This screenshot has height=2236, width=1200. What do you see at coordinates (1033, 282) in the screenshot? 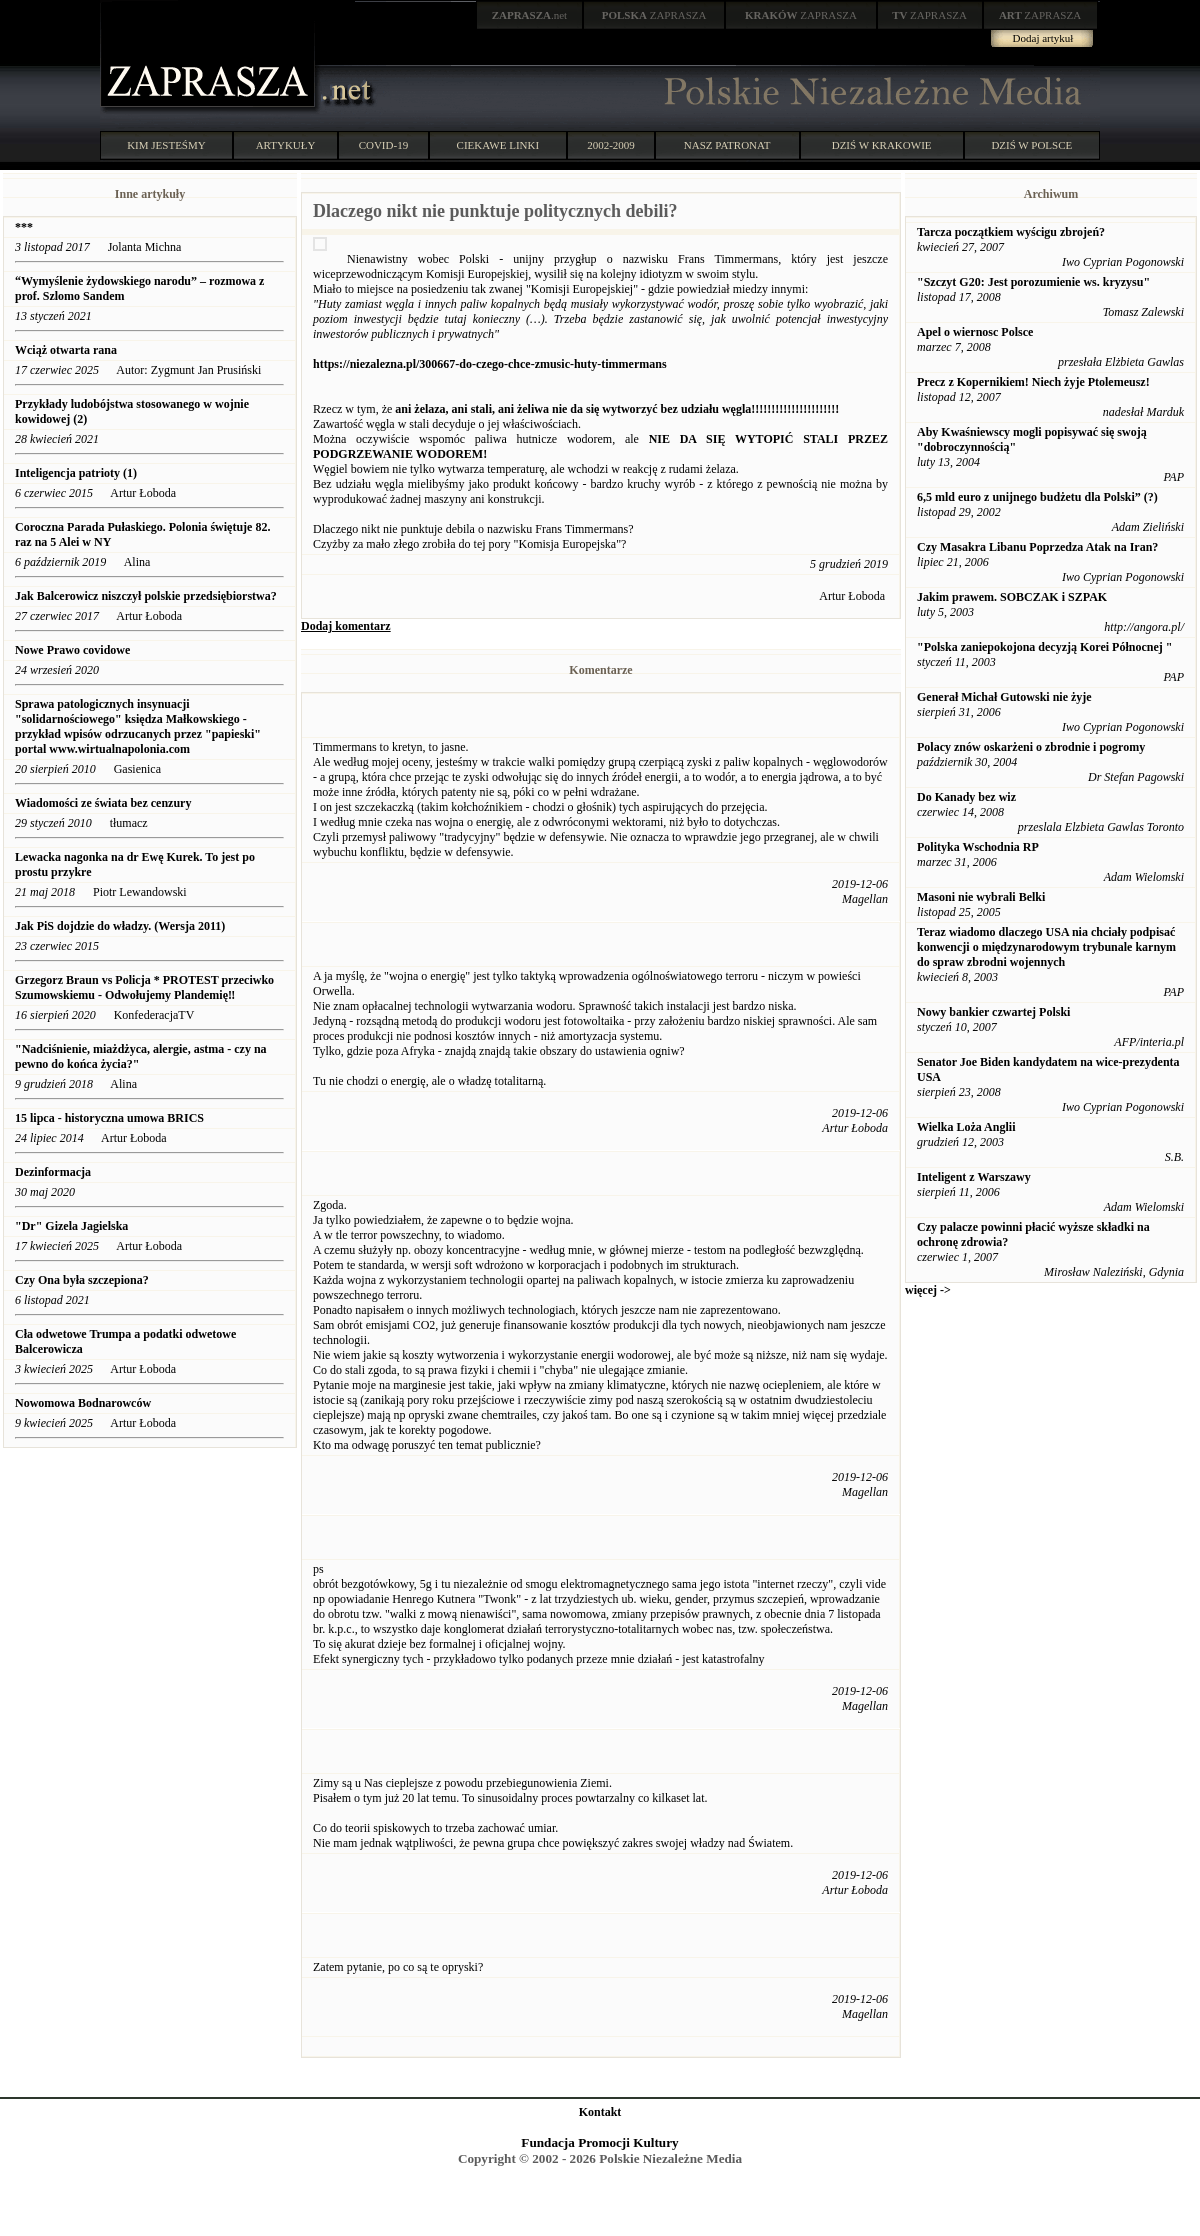
I see `"Szczyt G20: Jest porozumienie ws. kryzysu"` at bounding box center [1033, 282].